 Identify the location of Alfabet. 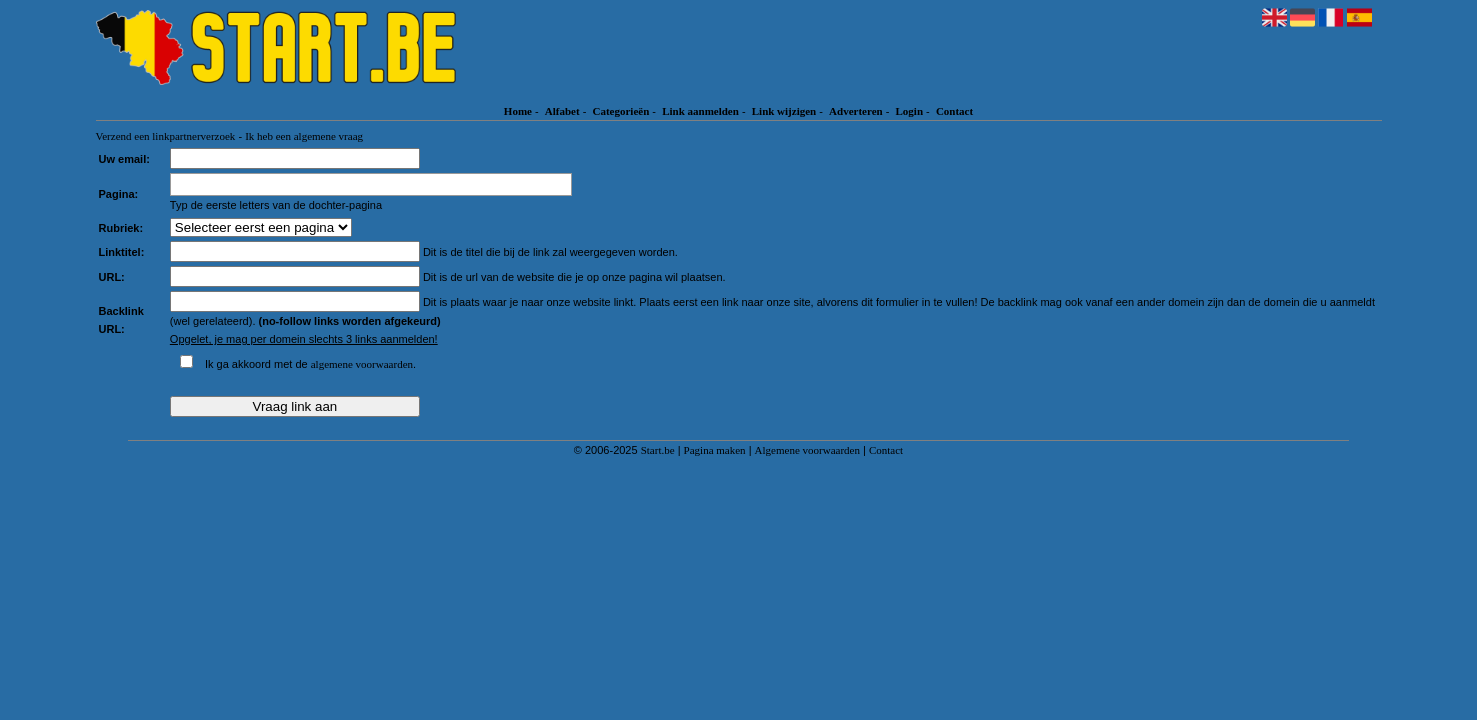
(562, 111).